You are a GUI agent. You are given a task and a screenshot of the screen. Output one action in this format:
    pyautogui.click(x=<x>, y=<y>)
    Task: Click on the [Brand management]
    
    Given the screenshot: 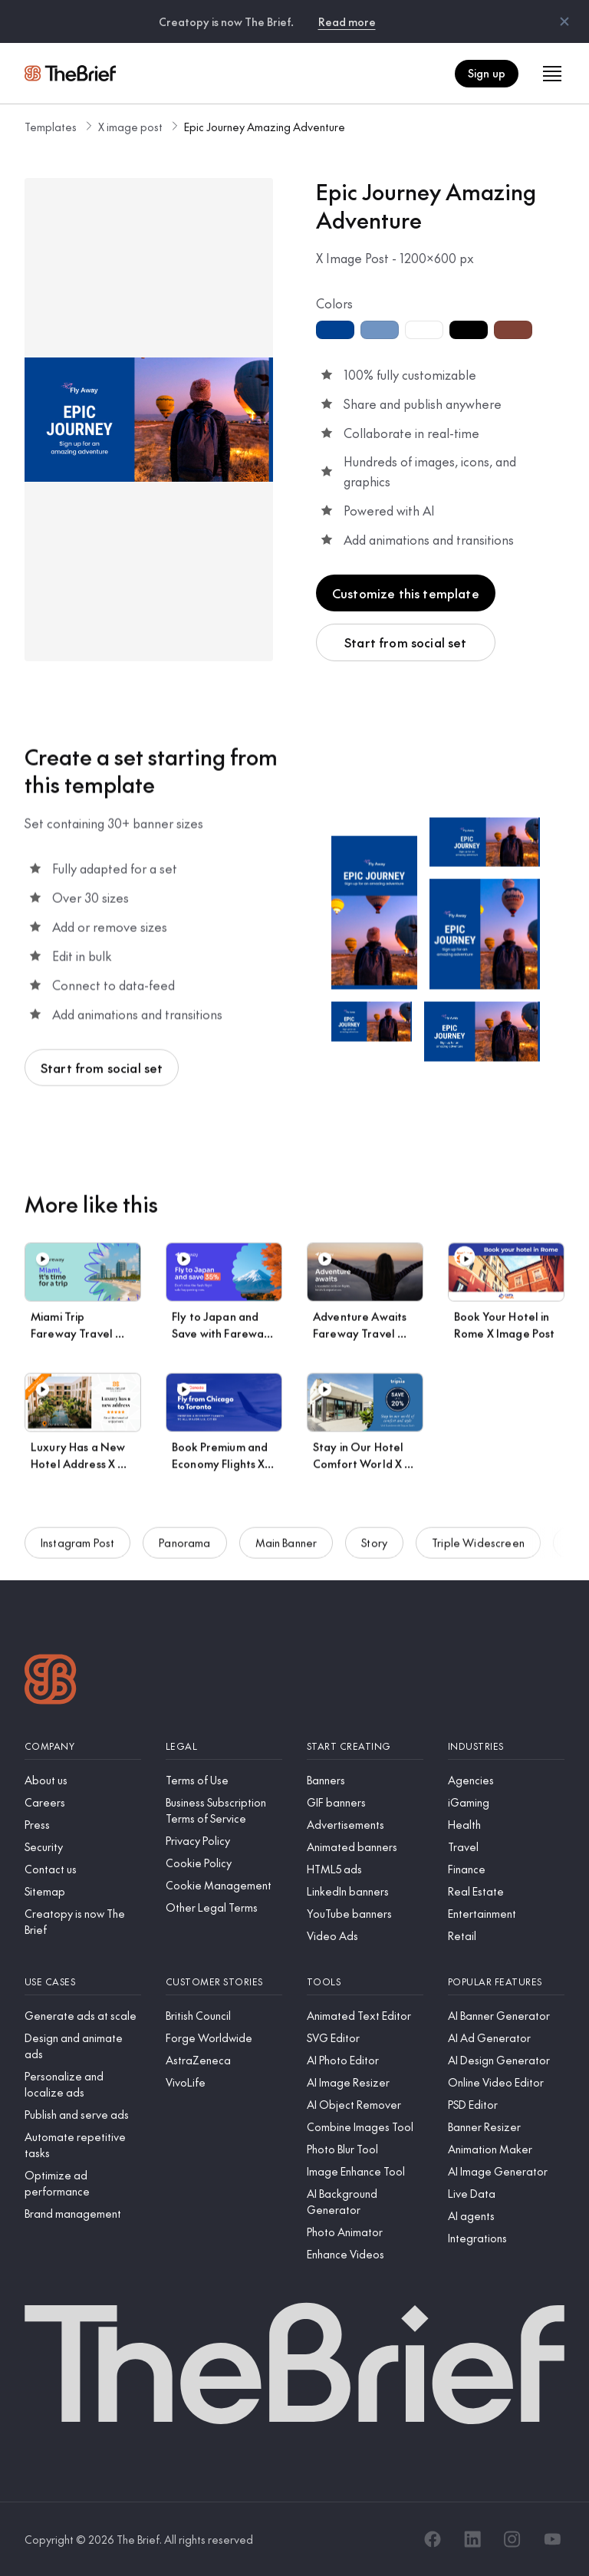 What is the action you would take?
    pyautogui.click(x=83, y=2213)
    